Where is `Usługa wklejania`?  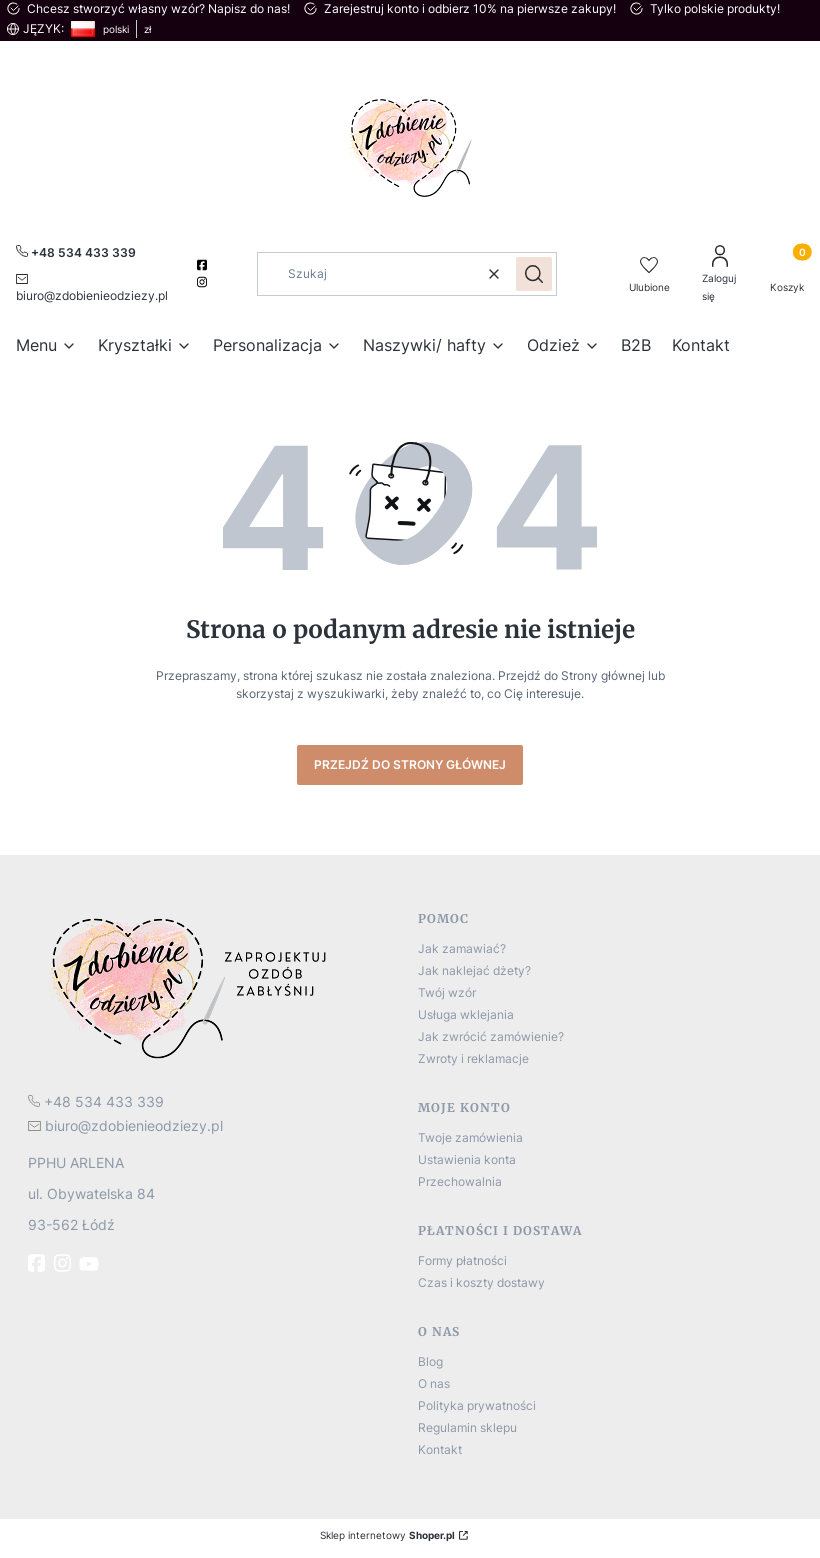 Usługa wklejania is located at coordinates (466, 1014).